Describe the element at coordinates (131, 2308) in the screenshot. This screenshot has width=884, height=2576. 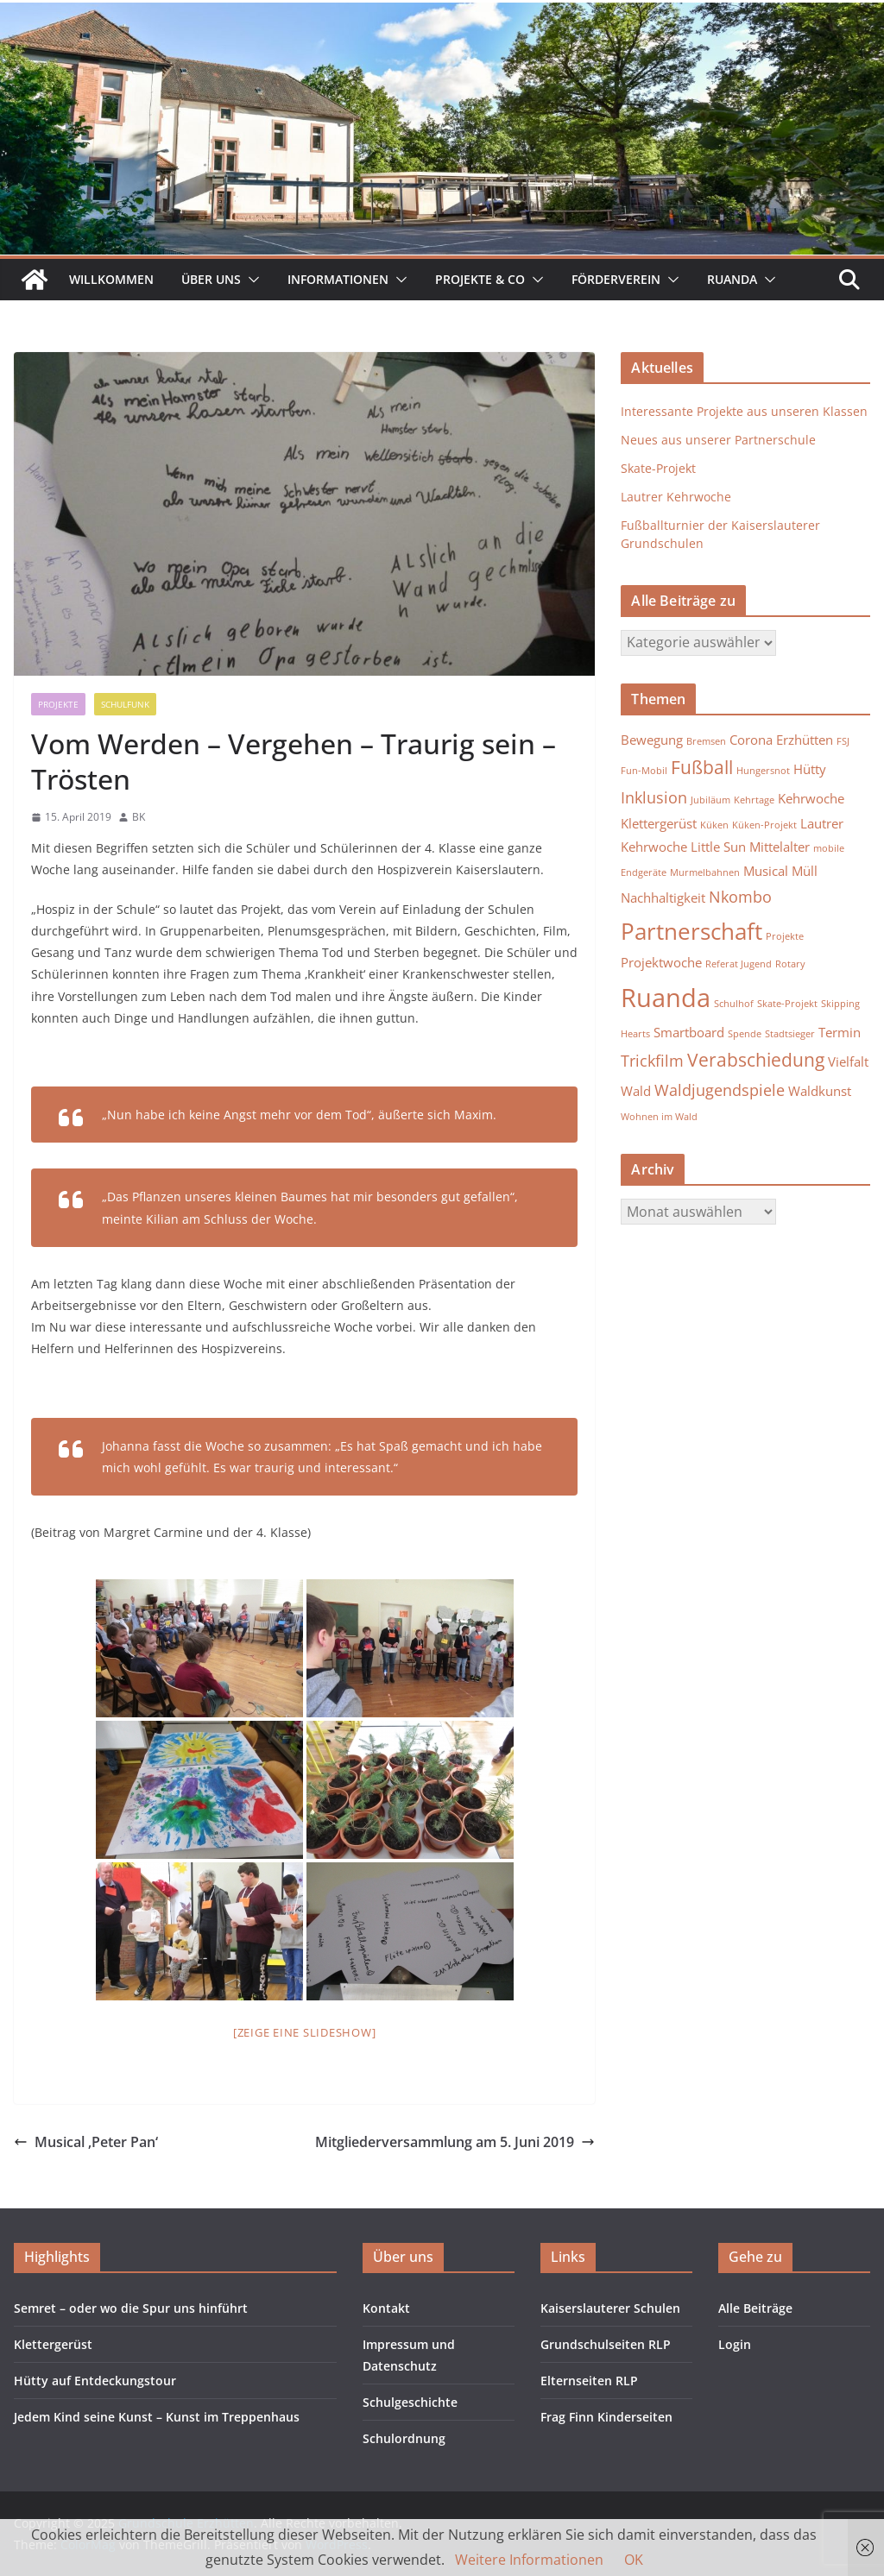
I see `Semret – oder wo die Spur uns hinführt` at that location.